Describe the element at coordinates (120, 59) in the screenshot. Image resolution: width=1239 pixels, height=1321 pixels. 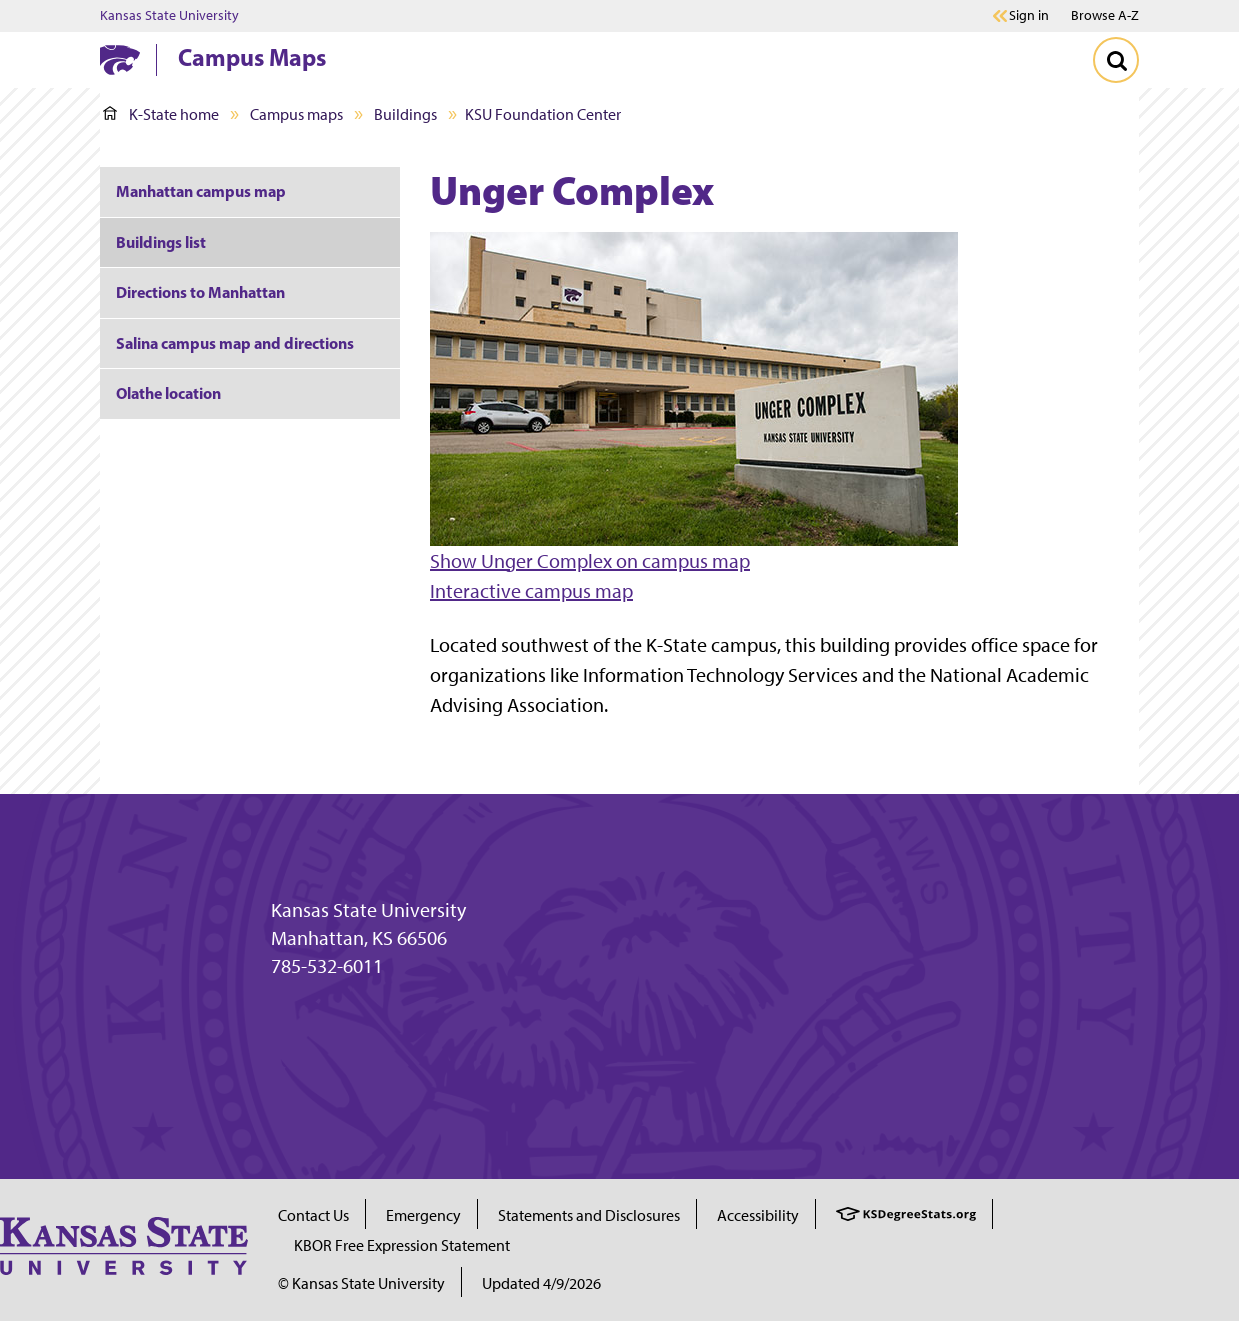
I see `[K-State Home]` at that location.